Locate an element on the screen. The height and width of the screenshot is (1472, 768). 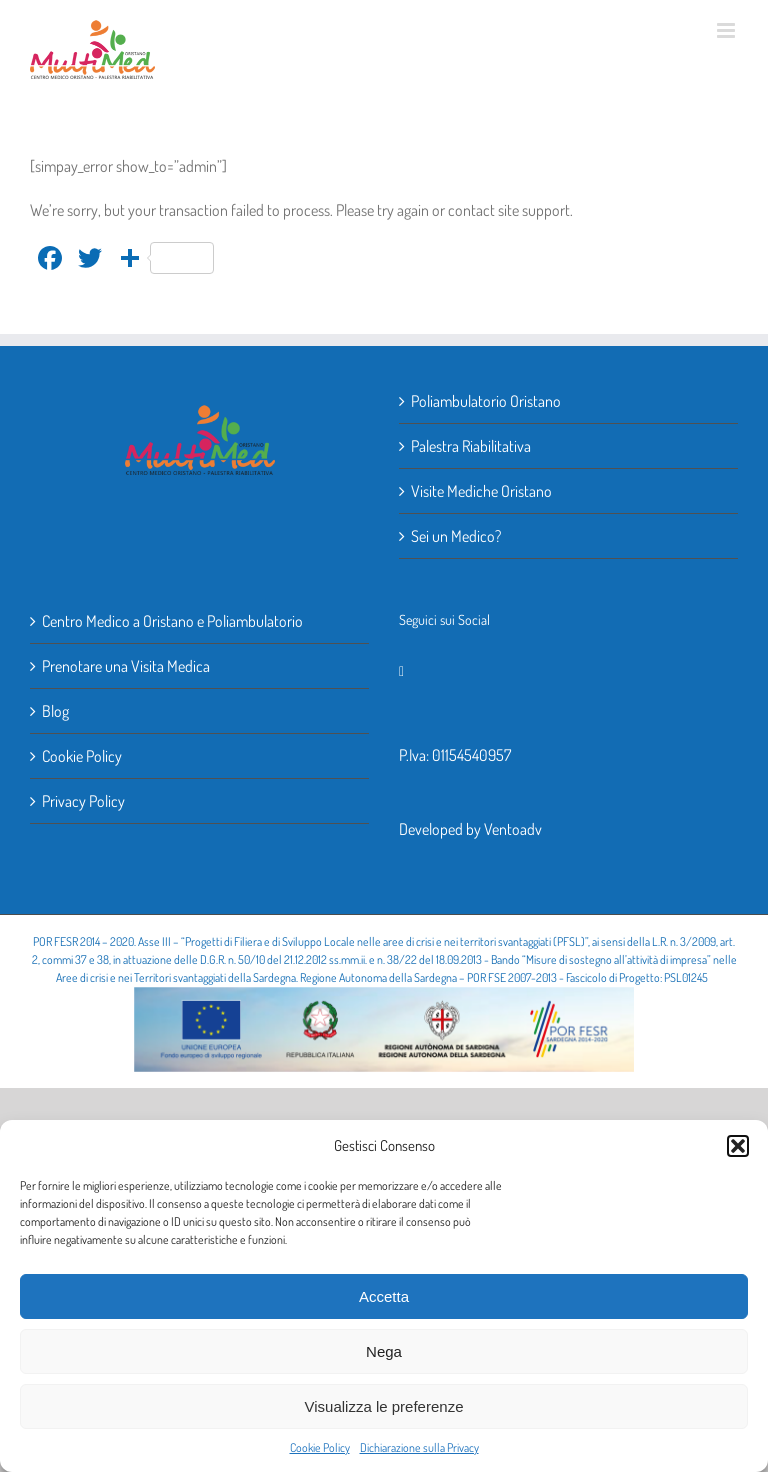
[Attiva/Disattiva menu mobile] is located at coordinates (727, 30).